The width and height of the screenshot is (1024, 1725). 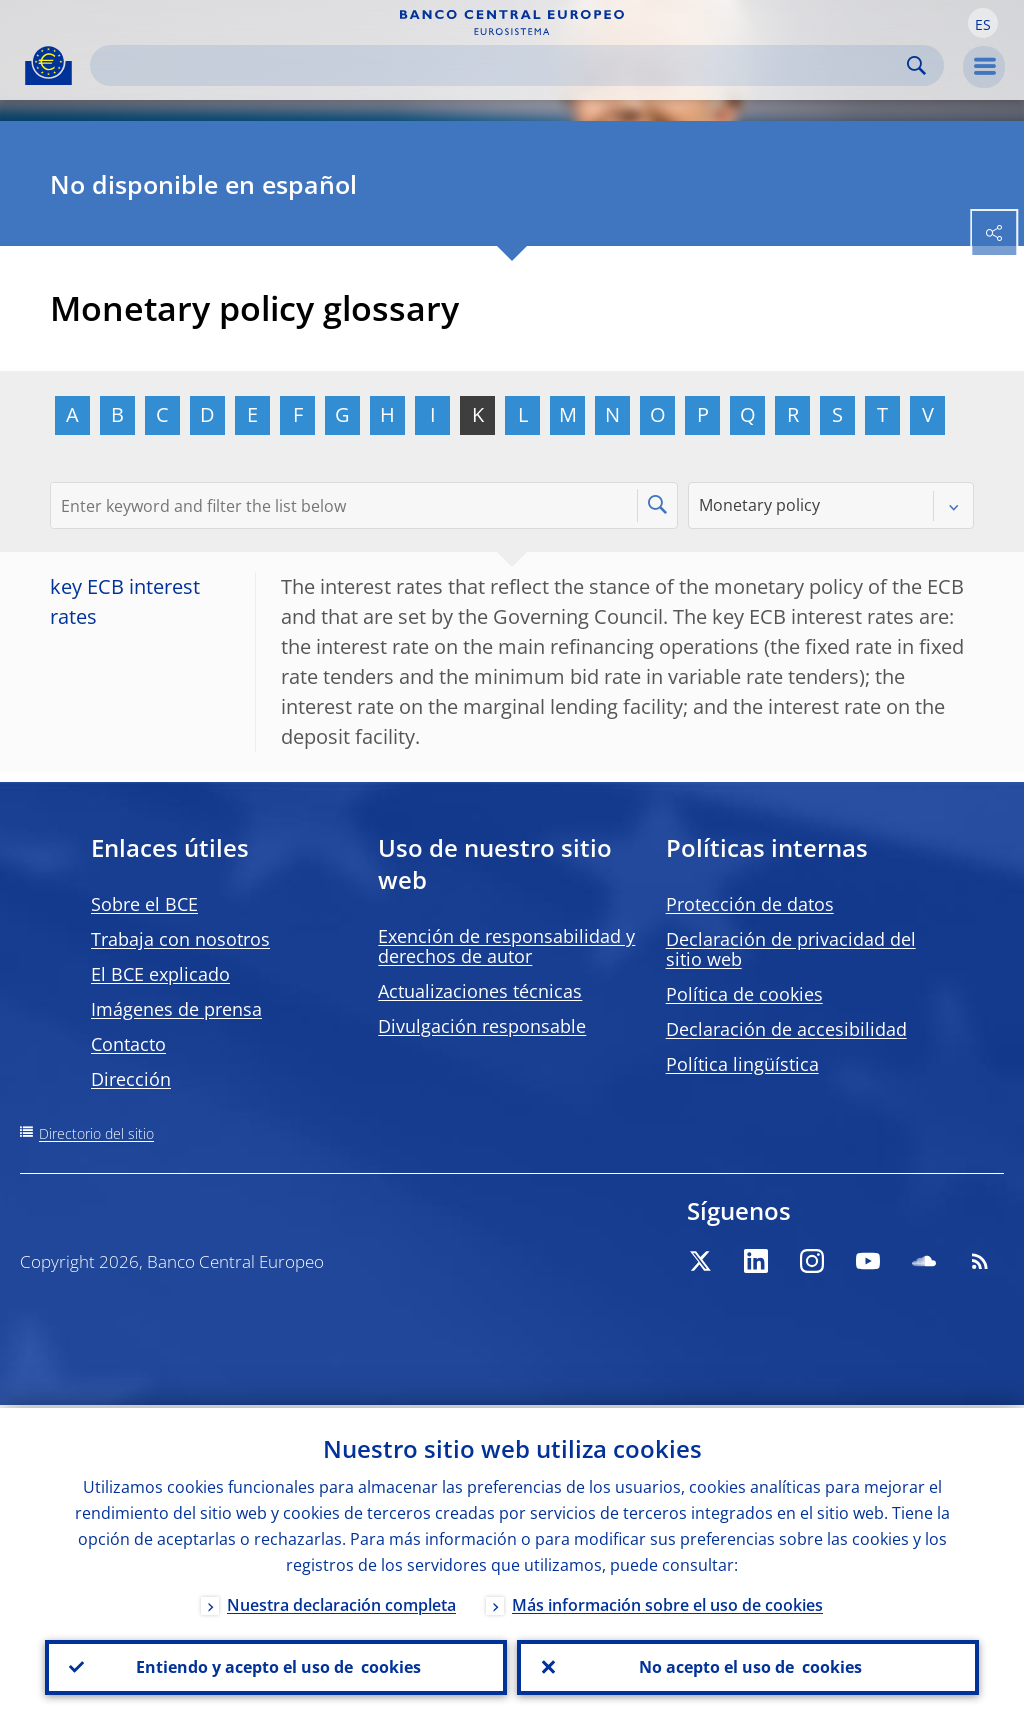 I want to click on Trabaja con nosotros, so click(x=180, y=939).